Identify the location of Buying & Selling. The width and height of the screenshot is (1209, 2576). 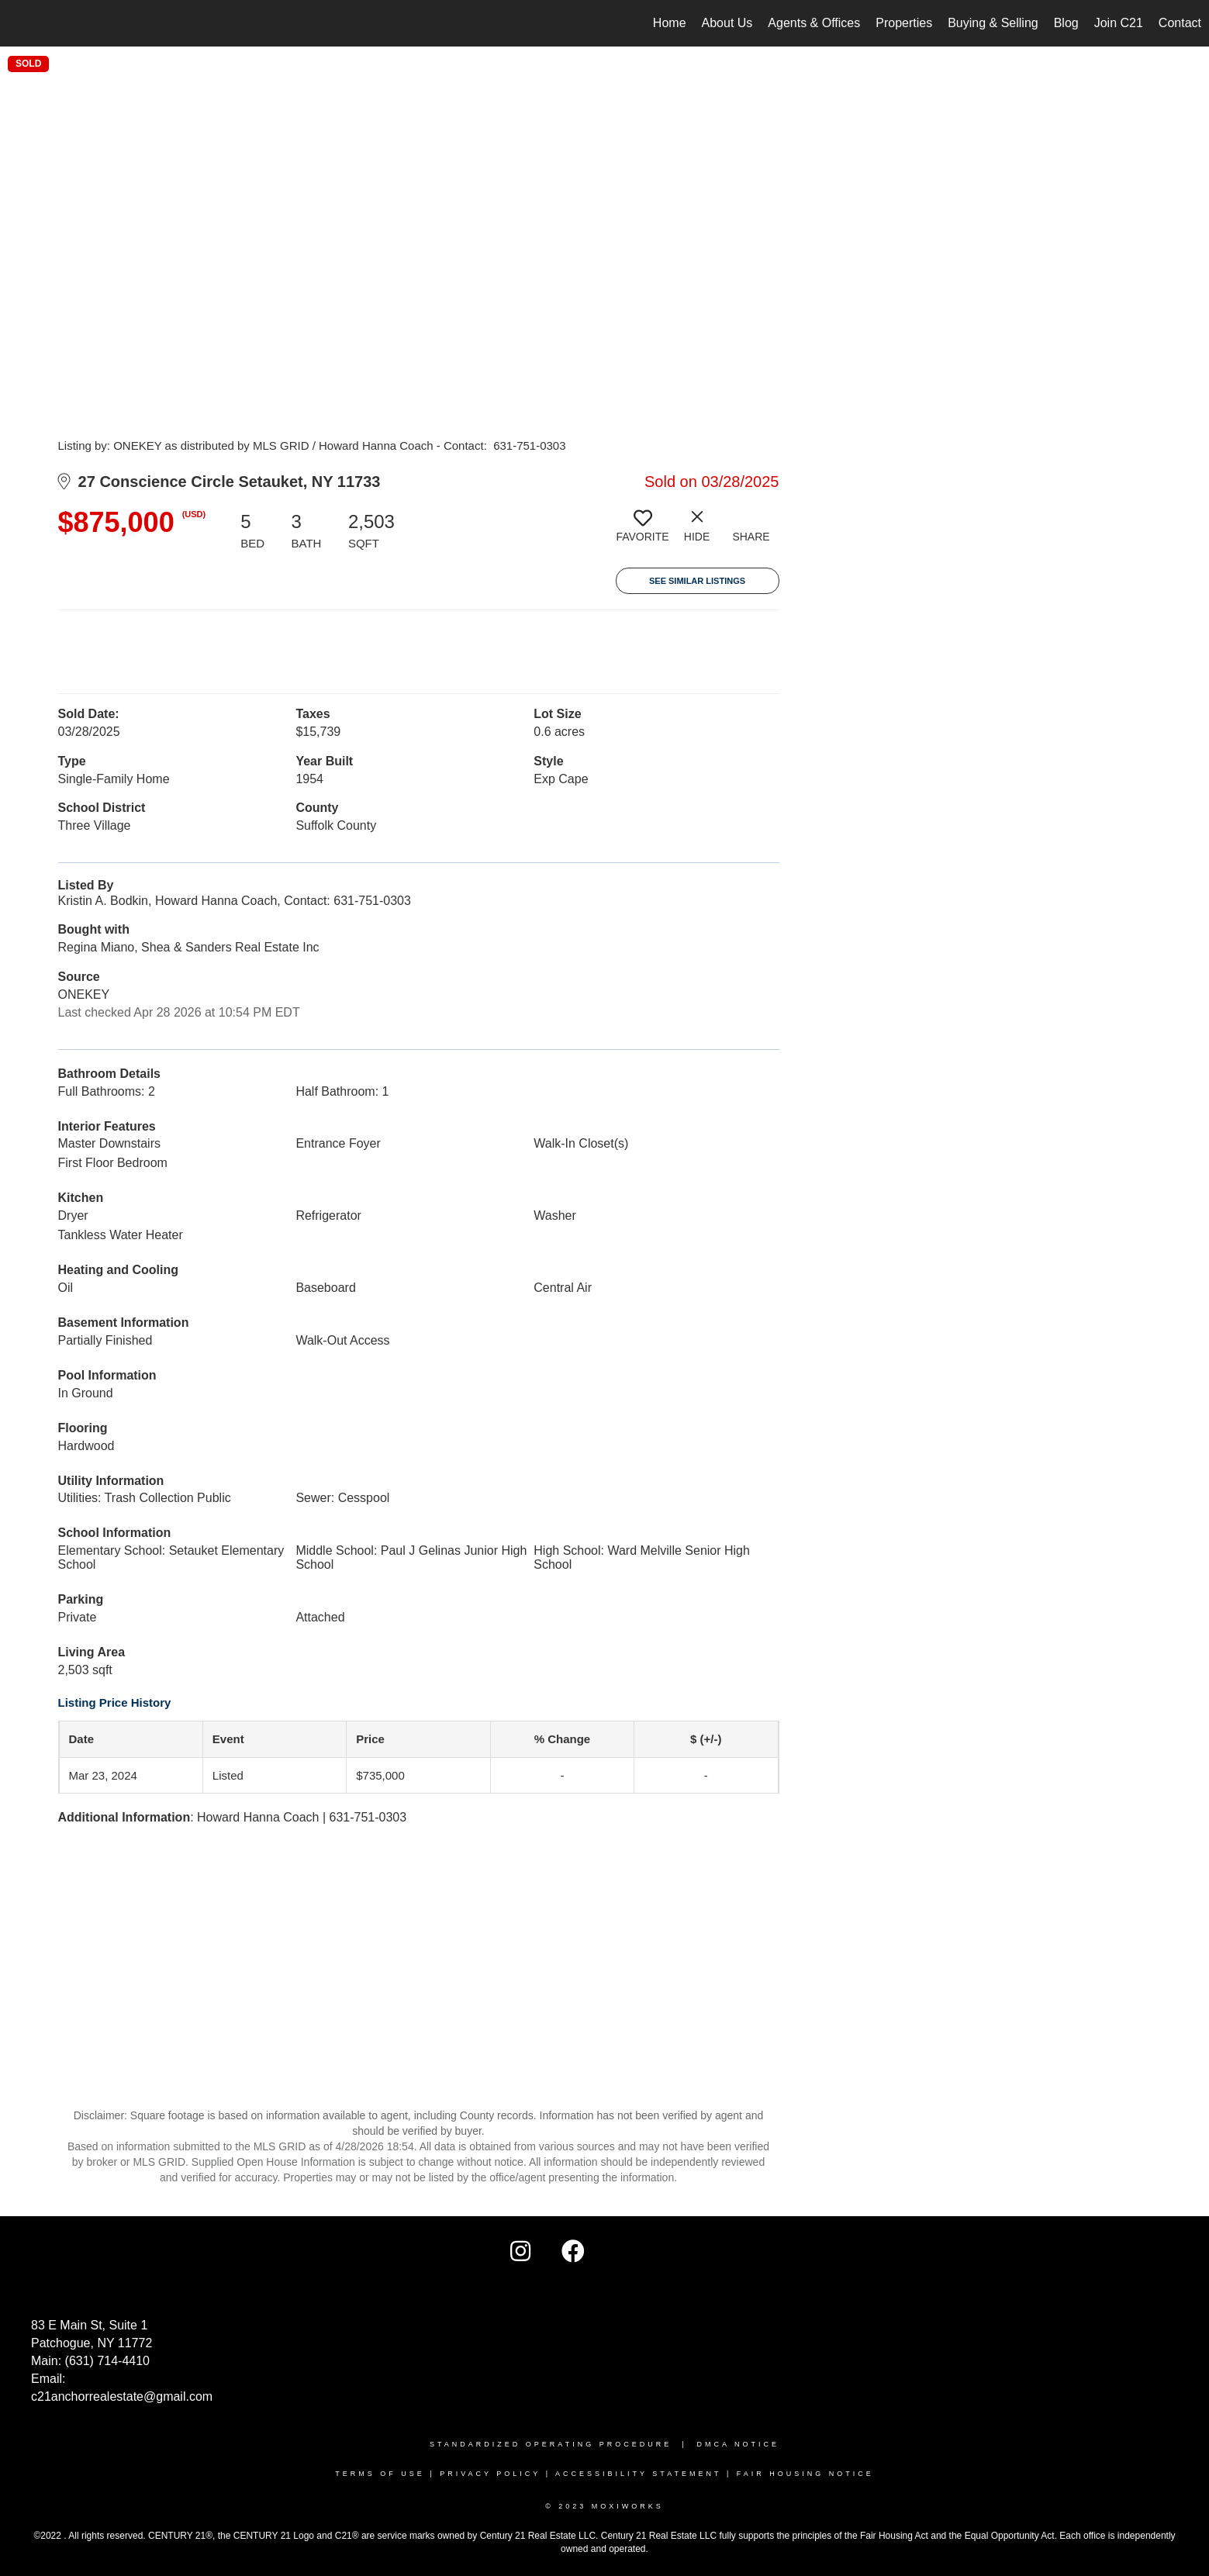
(993, 22).